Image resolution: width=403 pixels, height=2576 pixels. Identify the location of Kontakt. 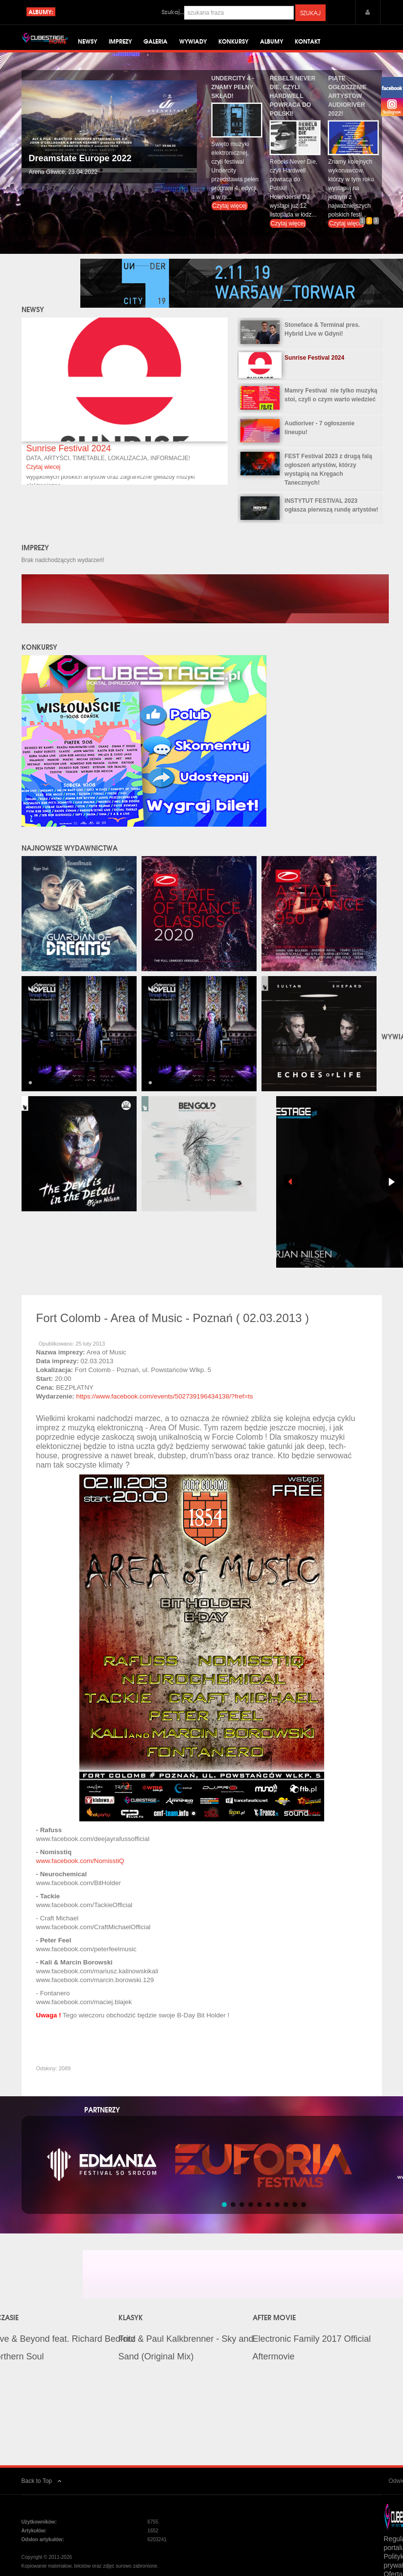
(307, 44).